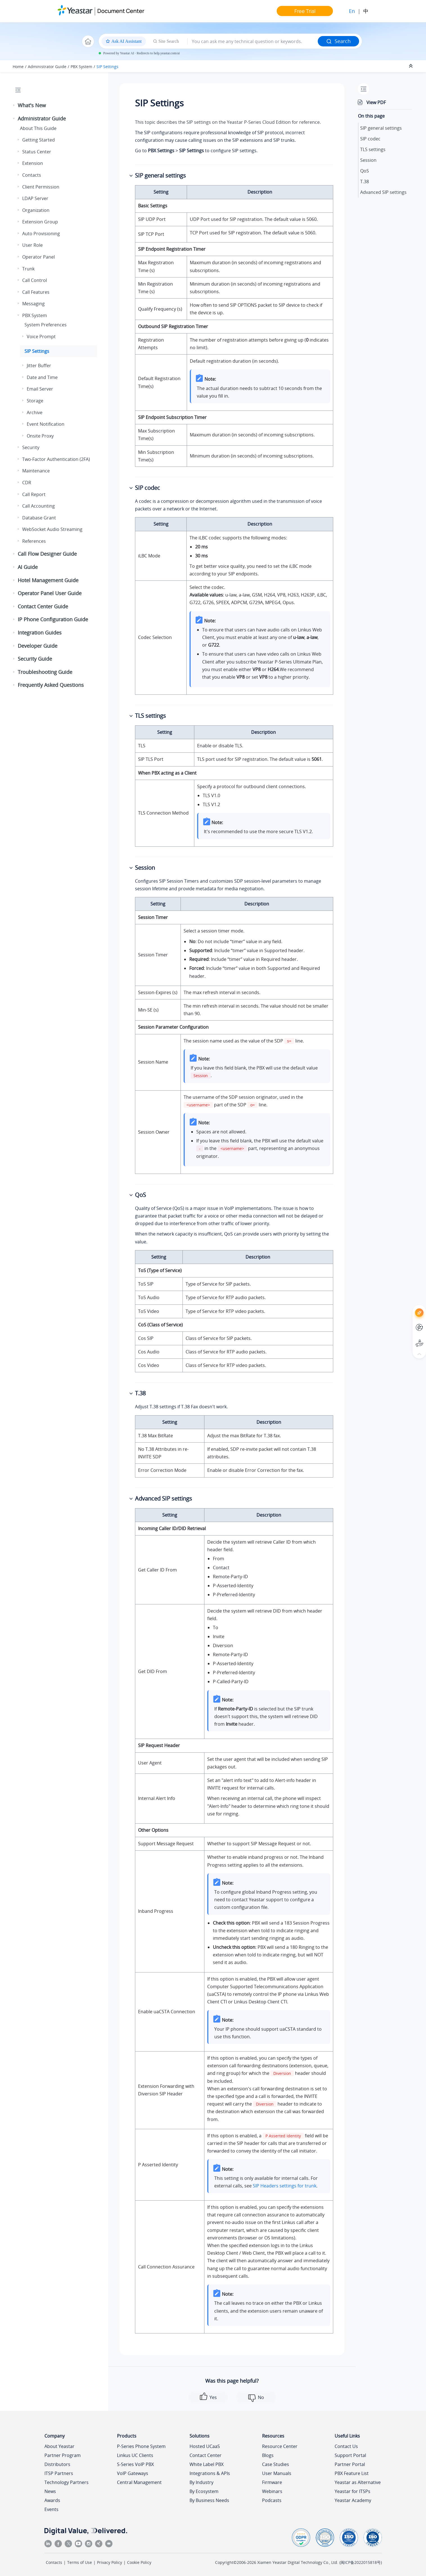 Image resolution: width=426 pixels, height=2576 pixels. I want to click on Call Control, so click(34, 280).